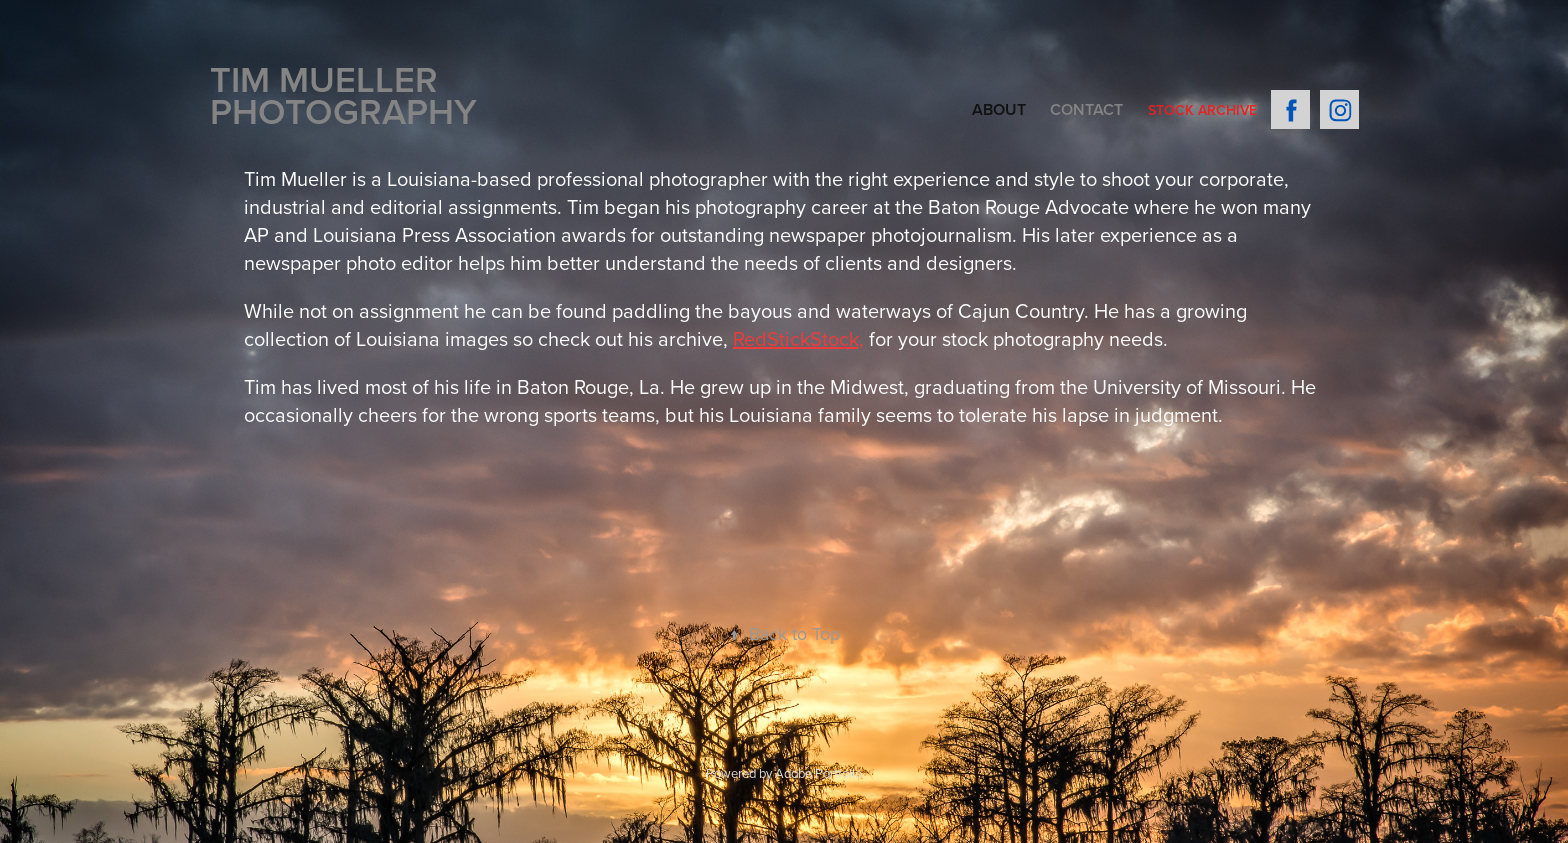  What do you see at coordinates (343, 95) in the screenshot?
I see `Tim Mueller PHOTOGRAPHY` at bounding box center [343, 95].